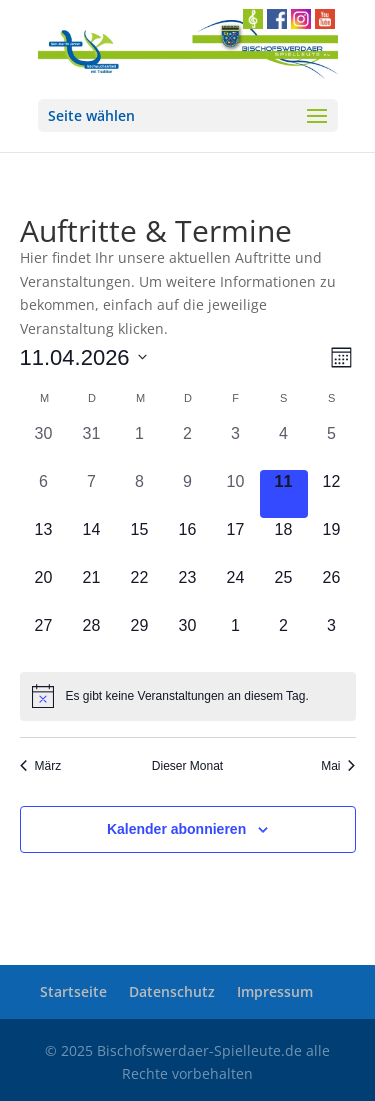 This screenshot has width=375, height=1101. Describe the element at coordinates (338, 766) in the screenshot. I see `Mai [link]` at that location.